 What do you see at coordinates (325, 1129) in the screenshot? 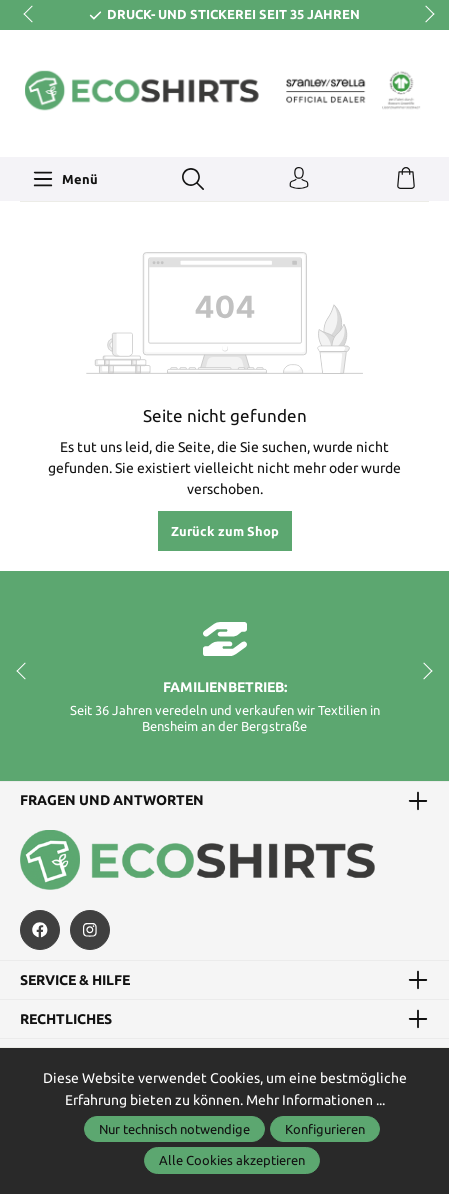
I see `Konfigurieren` at bounding box center [325, 1129].